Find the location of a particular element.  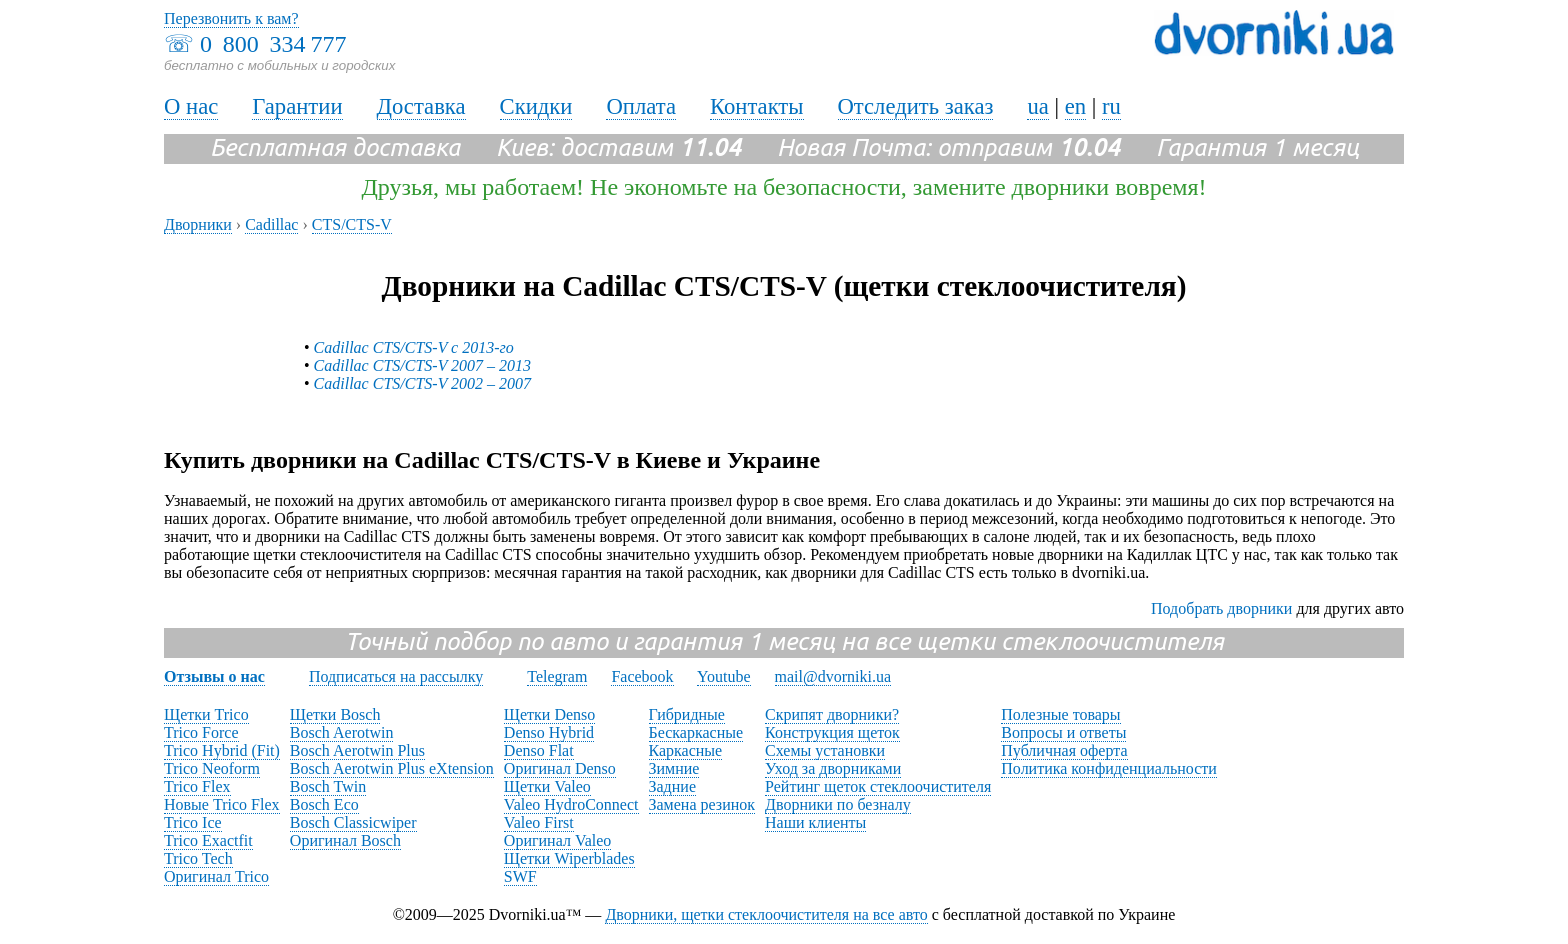

Конструкция щеток is located at coordinates (832, 732).